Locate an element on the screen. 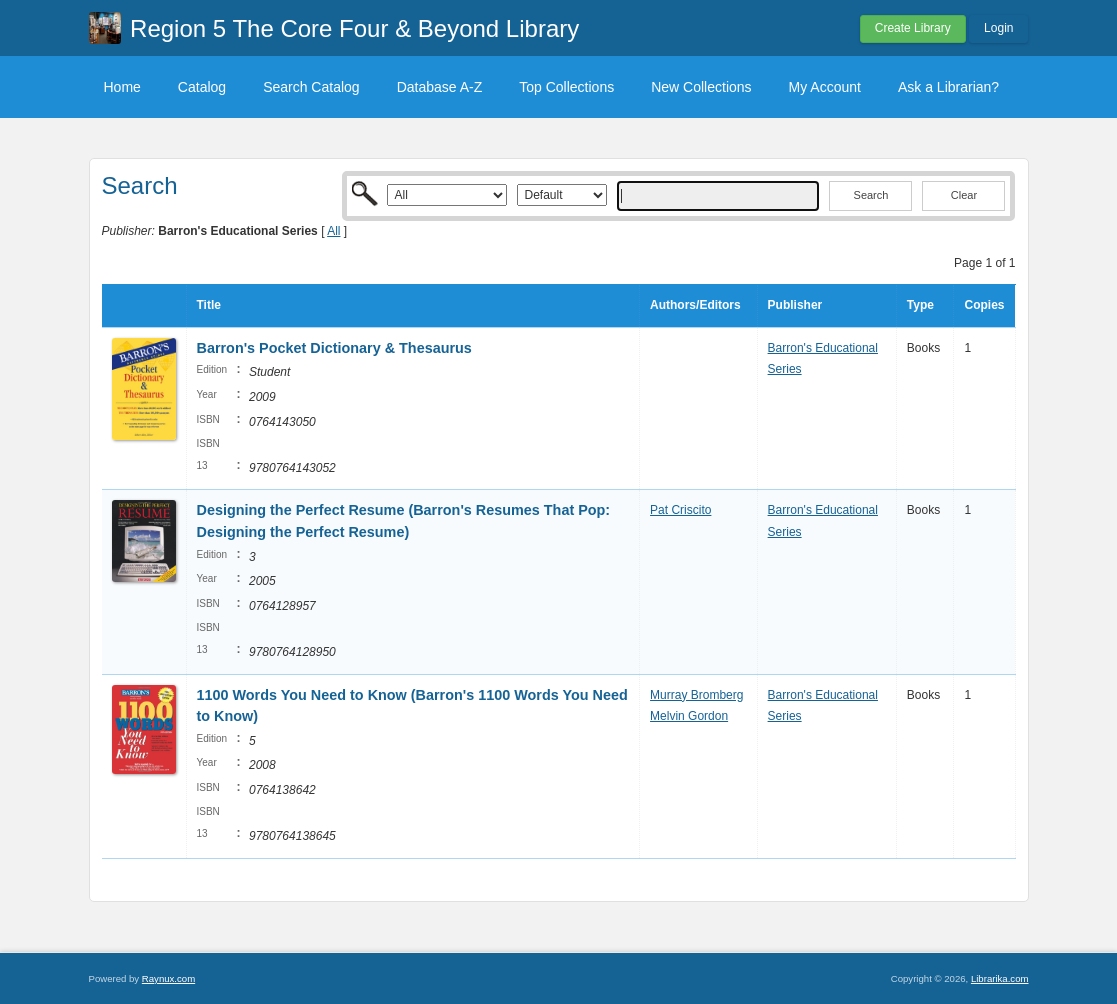 The height and width of the screenshot is (1004, 1117). Publisher is located at coordinates (795, 305).